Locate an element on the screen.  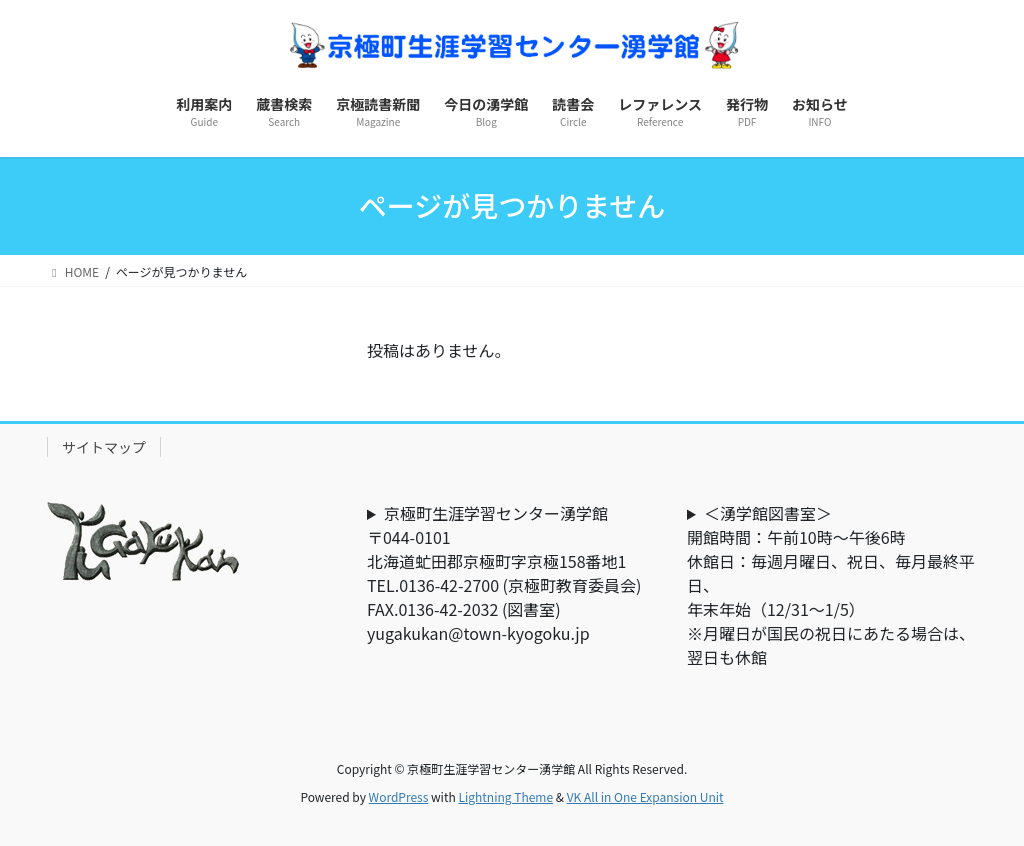
WordPress is located at coordinates (399, 796).